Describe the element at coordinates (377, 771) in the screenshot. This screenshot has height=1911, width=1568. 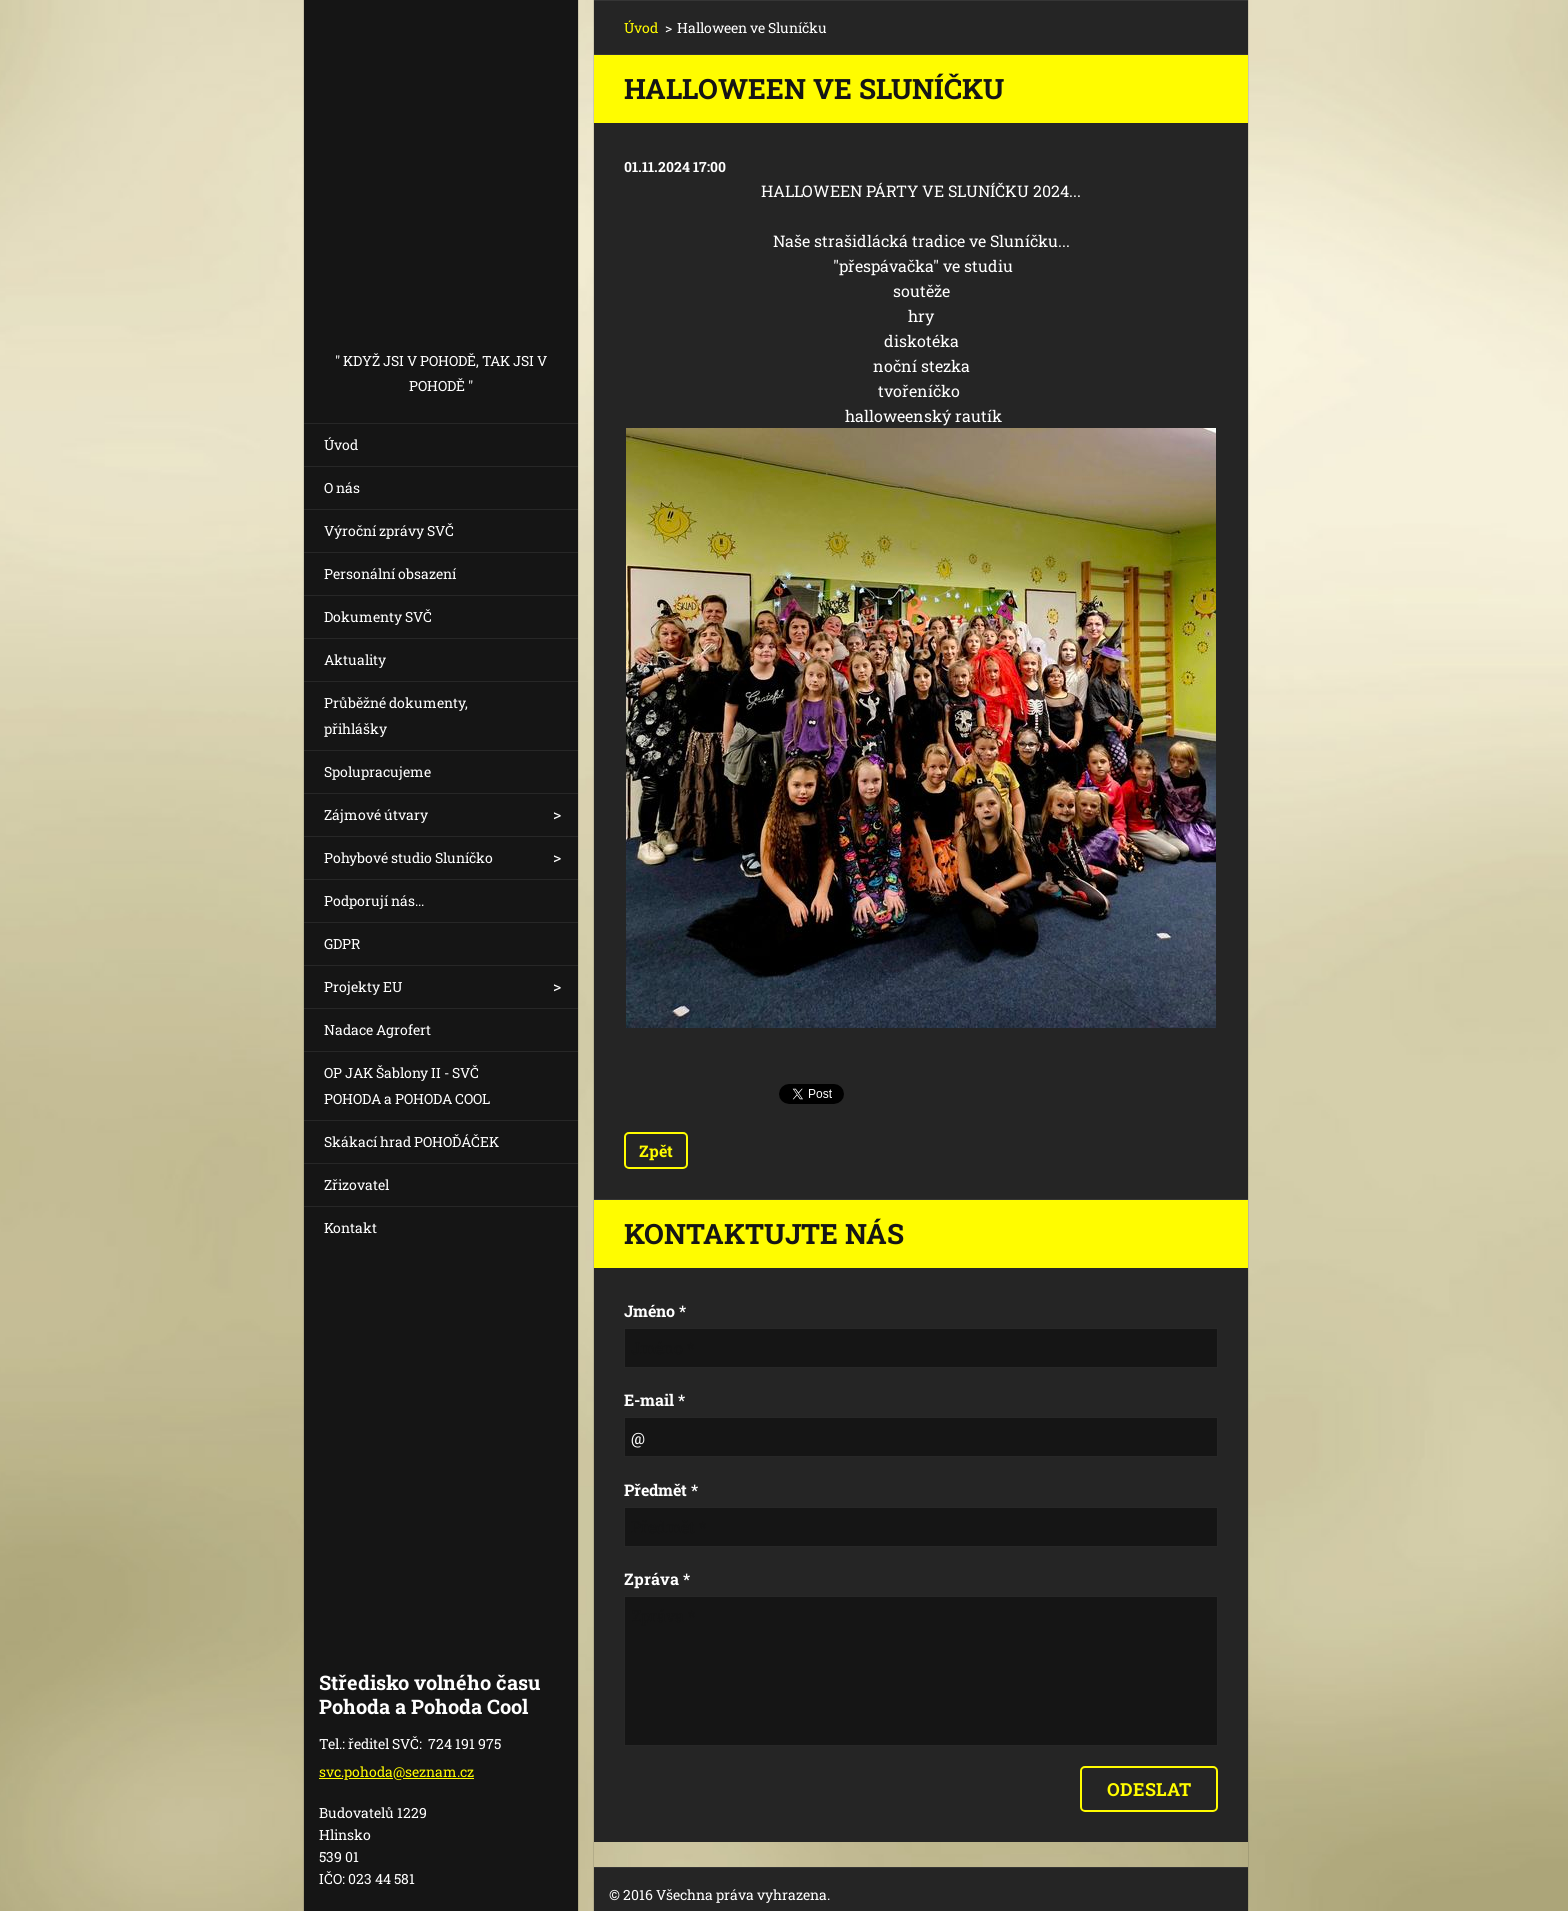
I see `Spolupracujeme` at that location.